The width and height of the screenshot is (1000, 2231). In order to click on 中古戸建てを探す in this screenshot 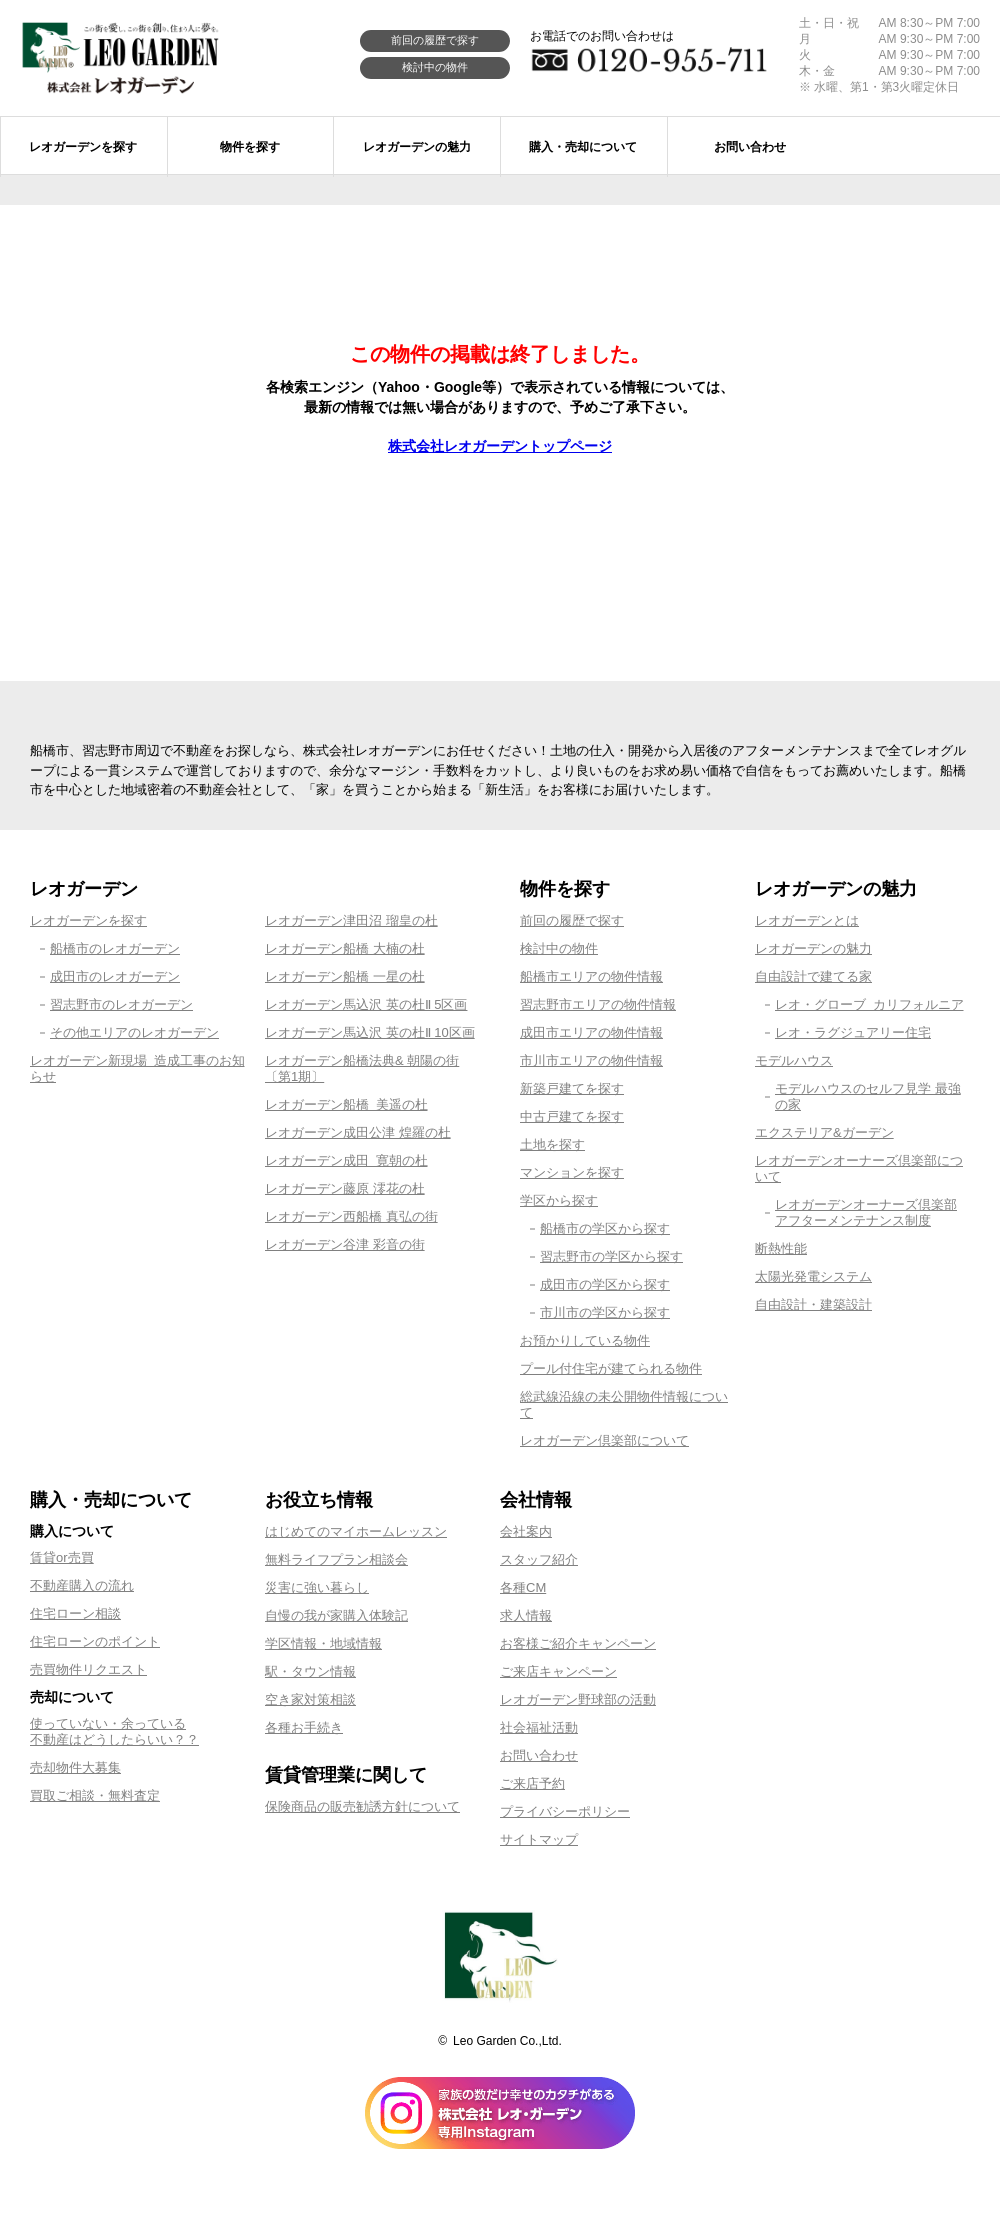, I will do `click(572, 1116)`.